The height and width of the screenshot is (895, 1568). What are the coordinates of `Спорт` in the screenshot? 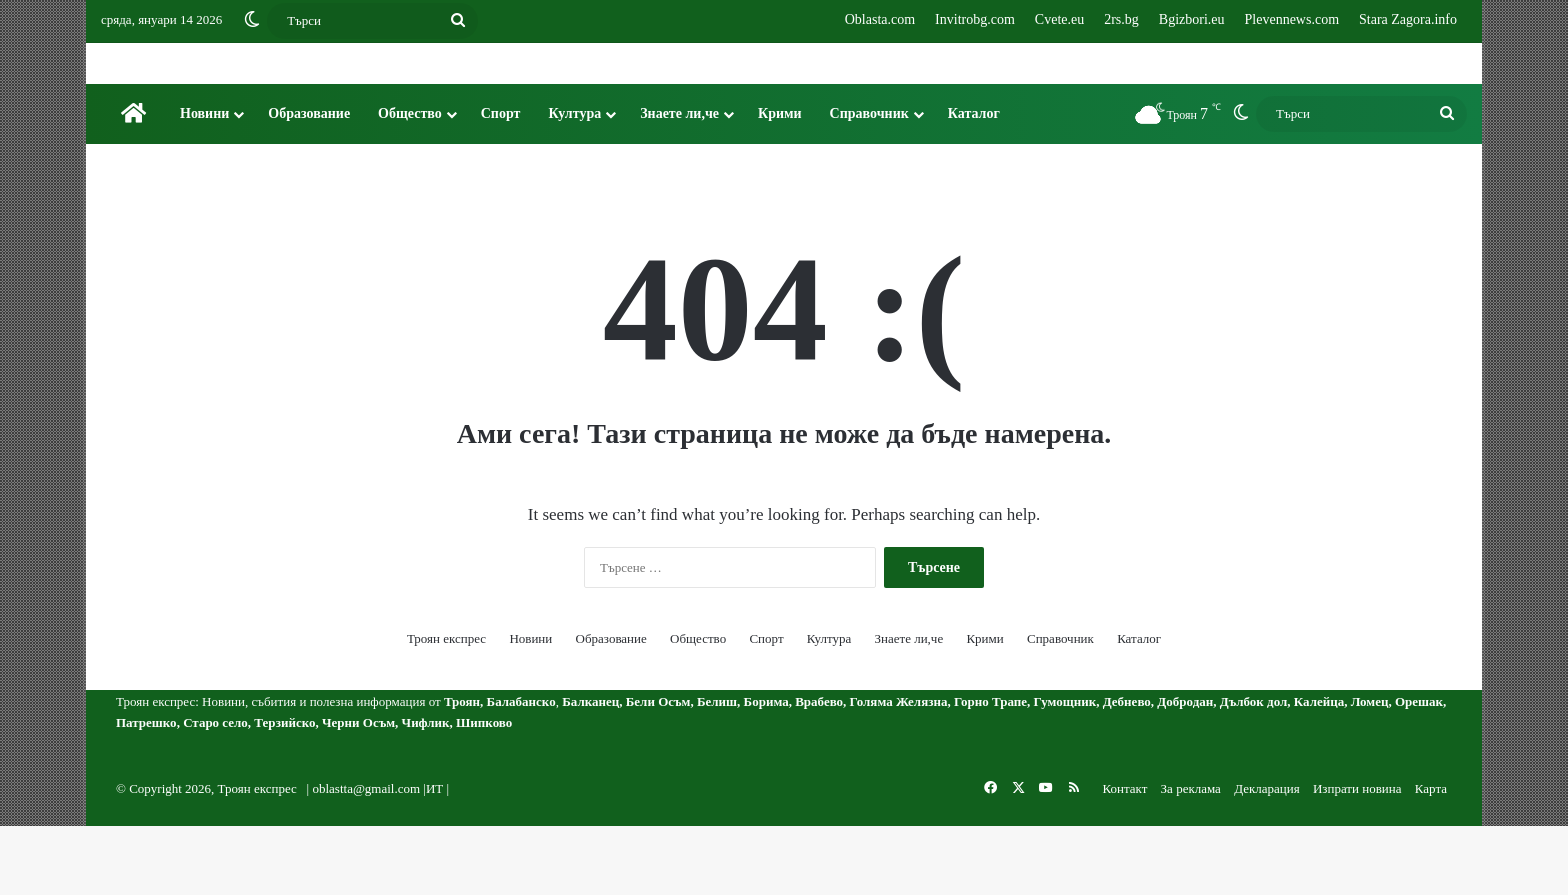 It's located at (501, 182).